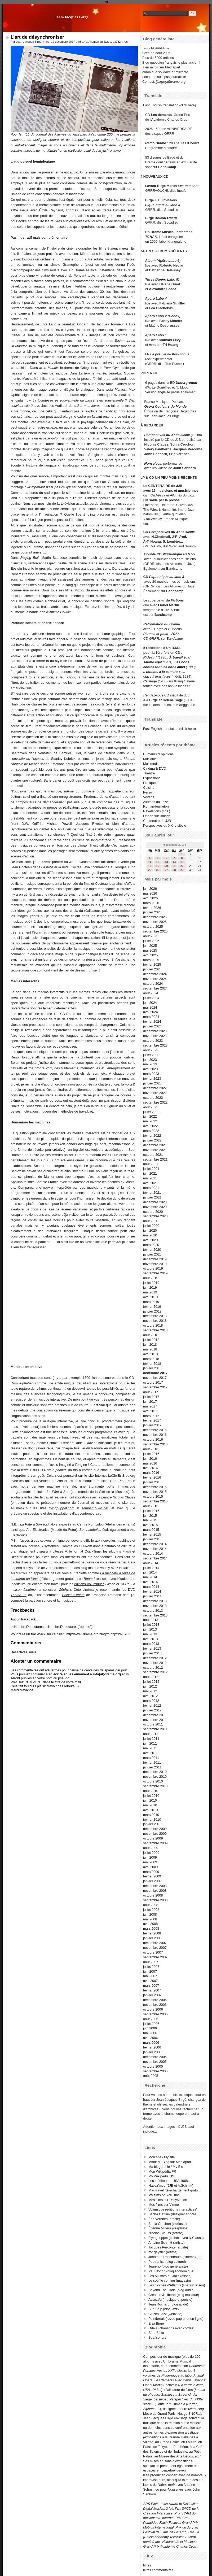 Image resolution: width=212 pixels, height=2576 pixels. Describe the element at coordinates (156, 816) in the screenshot. I see `Le son sur l'image` at that location.